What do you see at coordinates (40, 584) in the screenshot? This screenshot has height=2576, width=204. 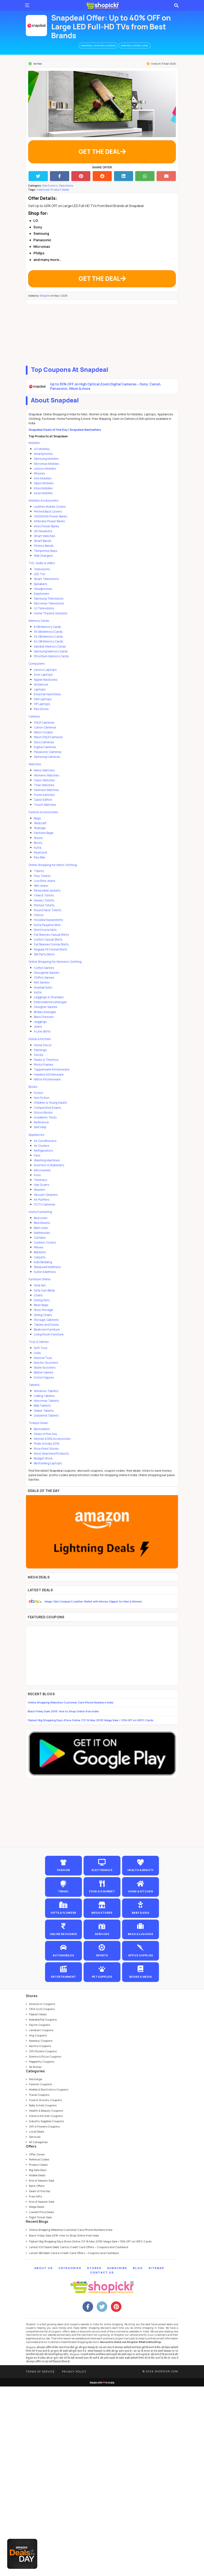 I see `Speakers` at bounding box center [40, 584].